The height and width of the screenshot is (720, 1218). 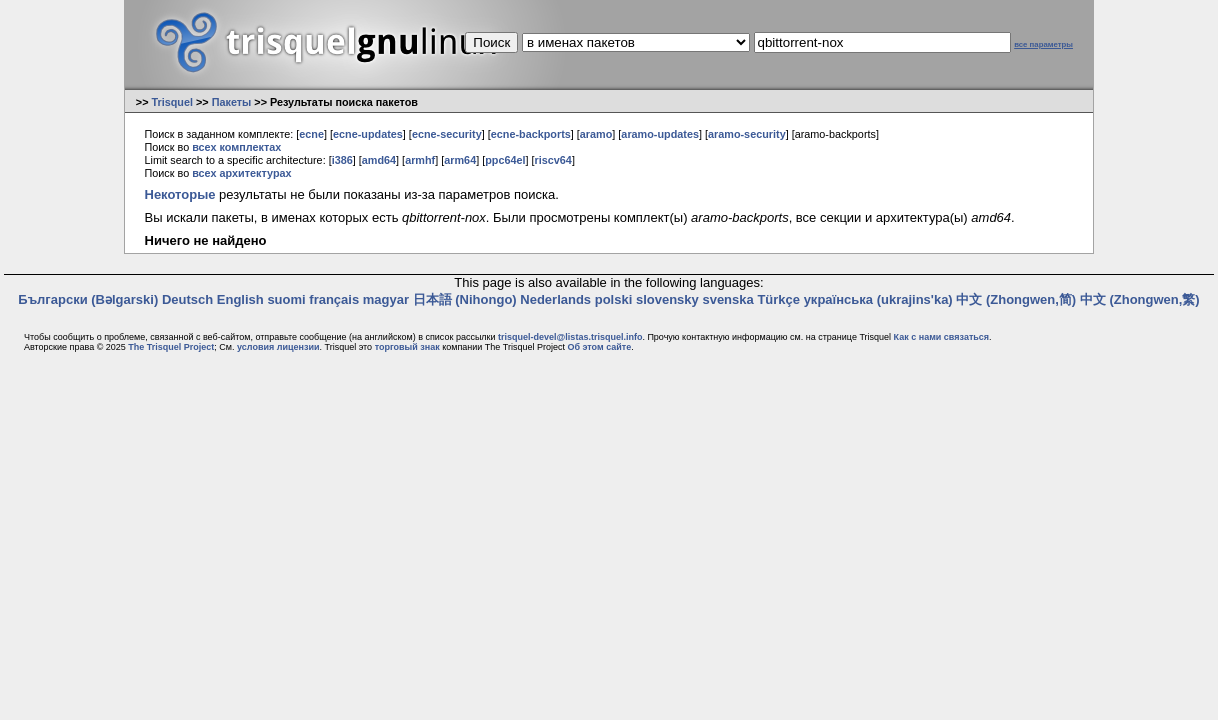 I want to click on polski, so click(x=614, y=299).